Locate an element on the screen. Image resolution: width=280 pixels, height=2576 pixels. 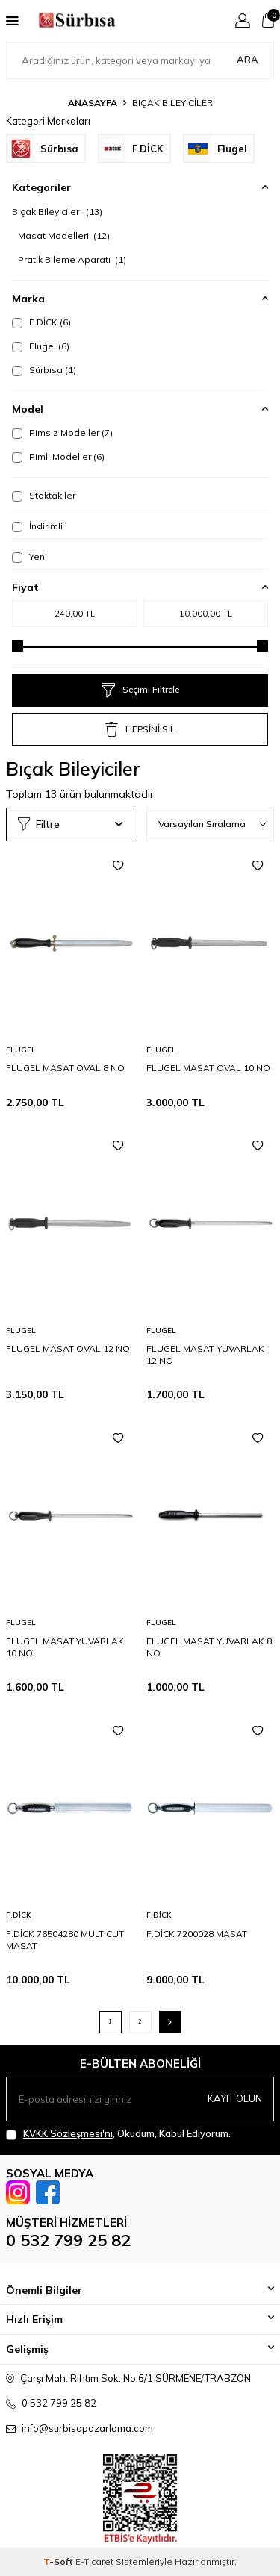
Anasayfa is located at coordinates (92, 102).